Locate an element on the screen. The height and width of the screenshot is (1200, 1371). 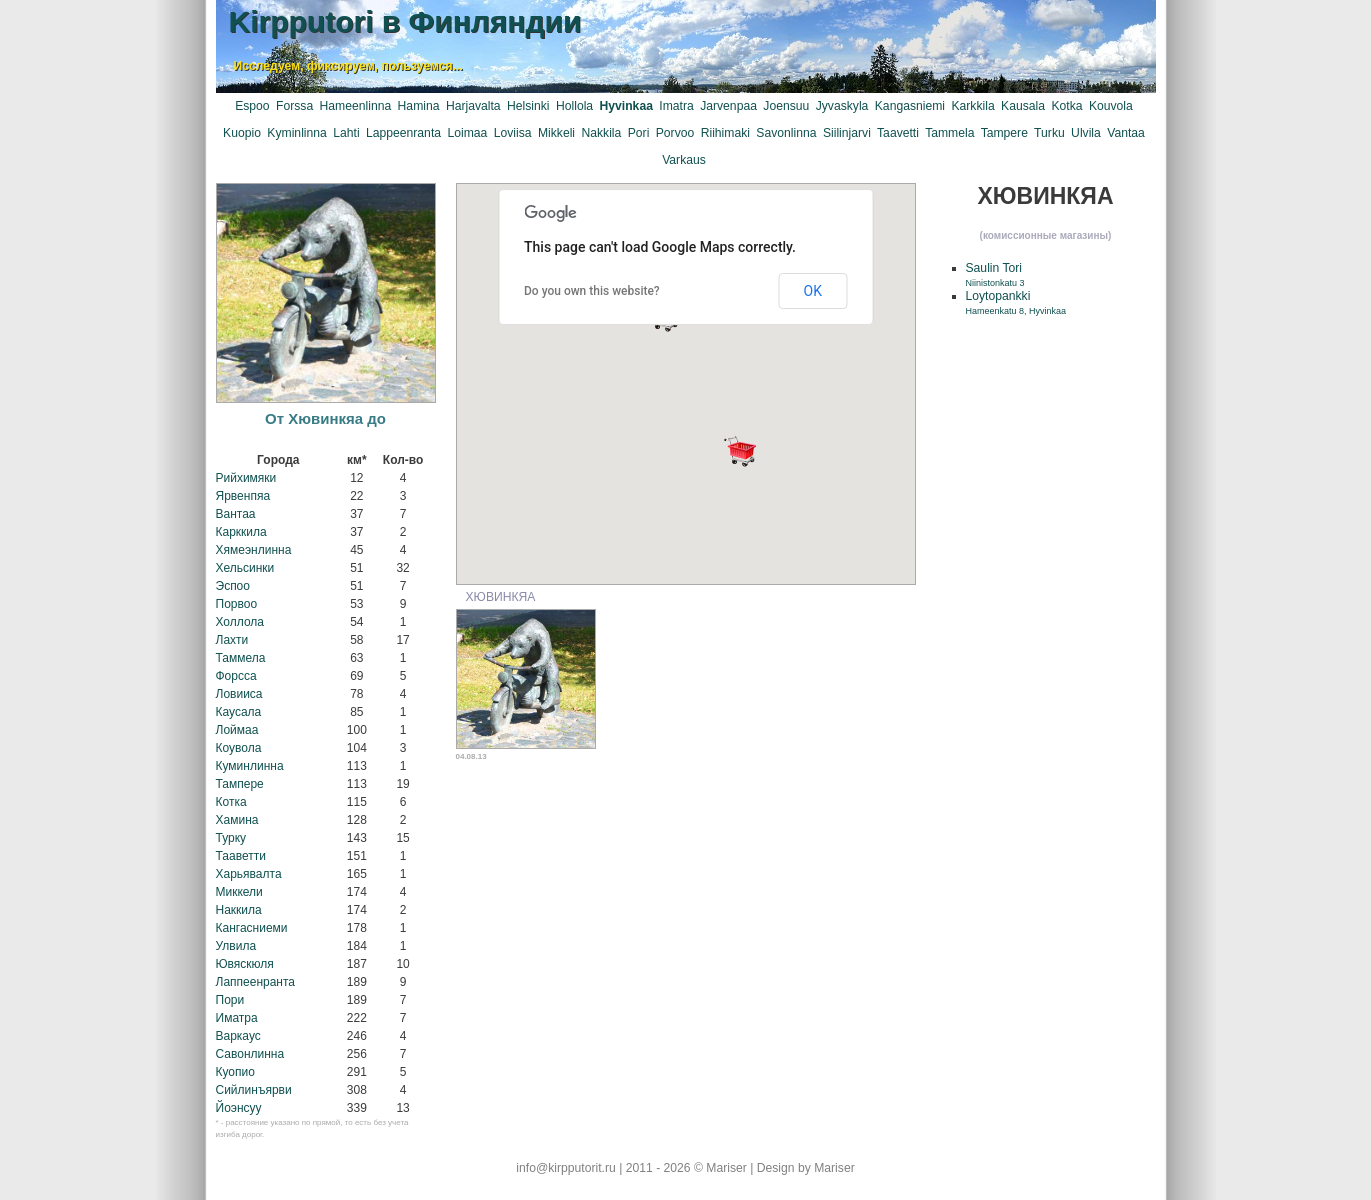
Kotka is located at coordinates (1066, 106).